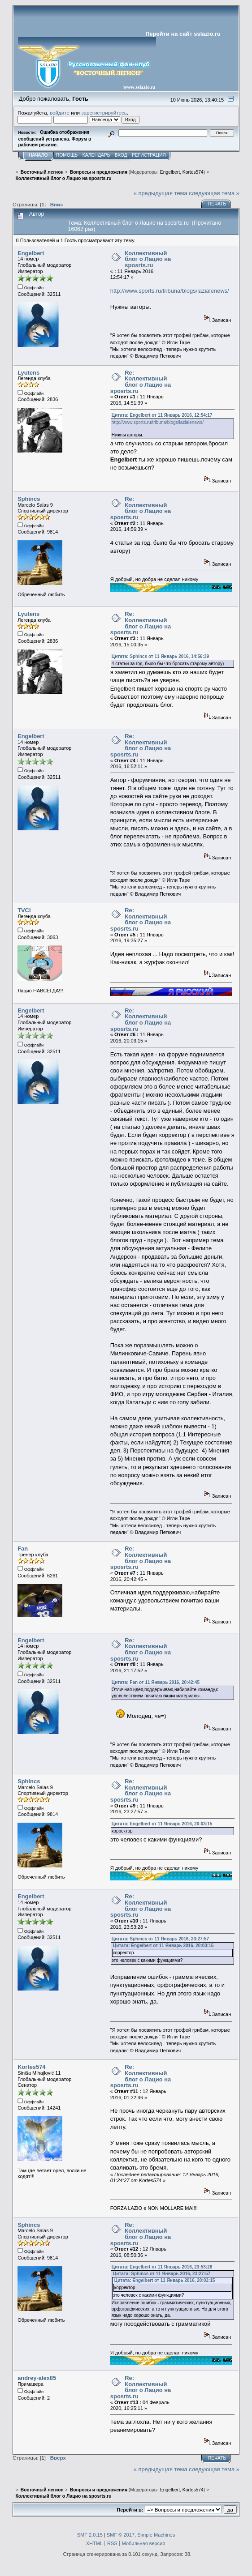 This screenshot has height=2576, width=252. I want to click on Fan, so click(22, 1548).